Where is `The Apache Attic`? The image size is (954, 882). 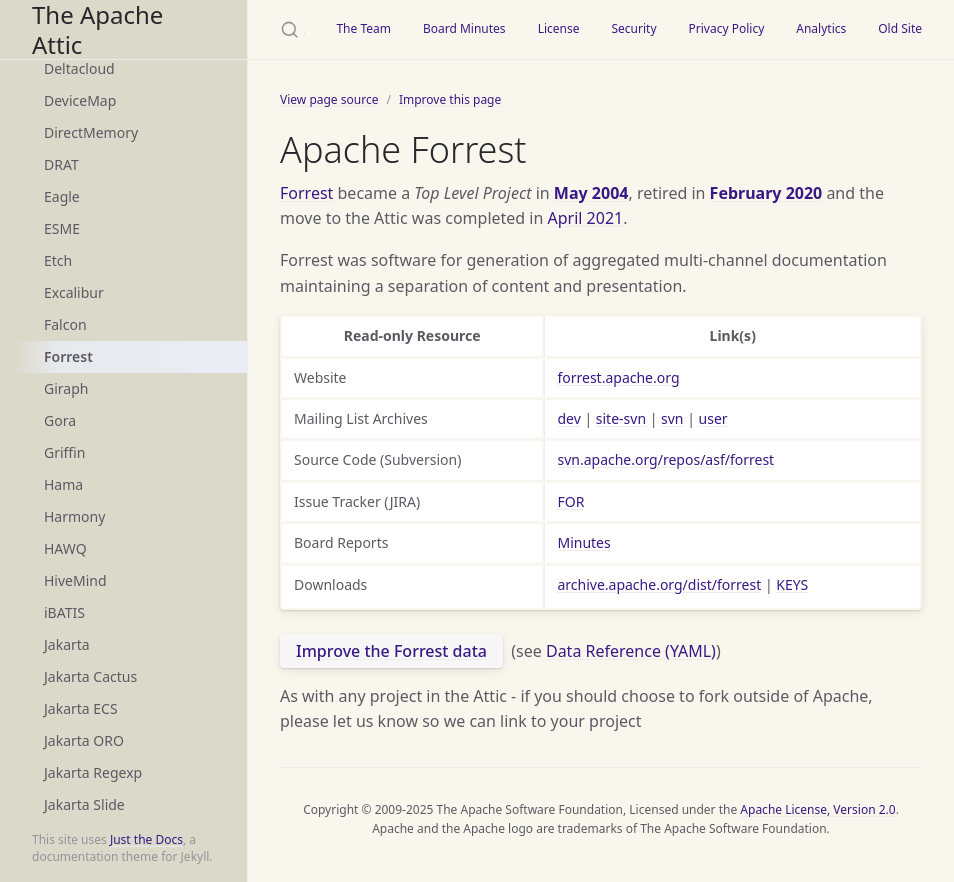
The Apache Attic is located at coordinates (97, 29).